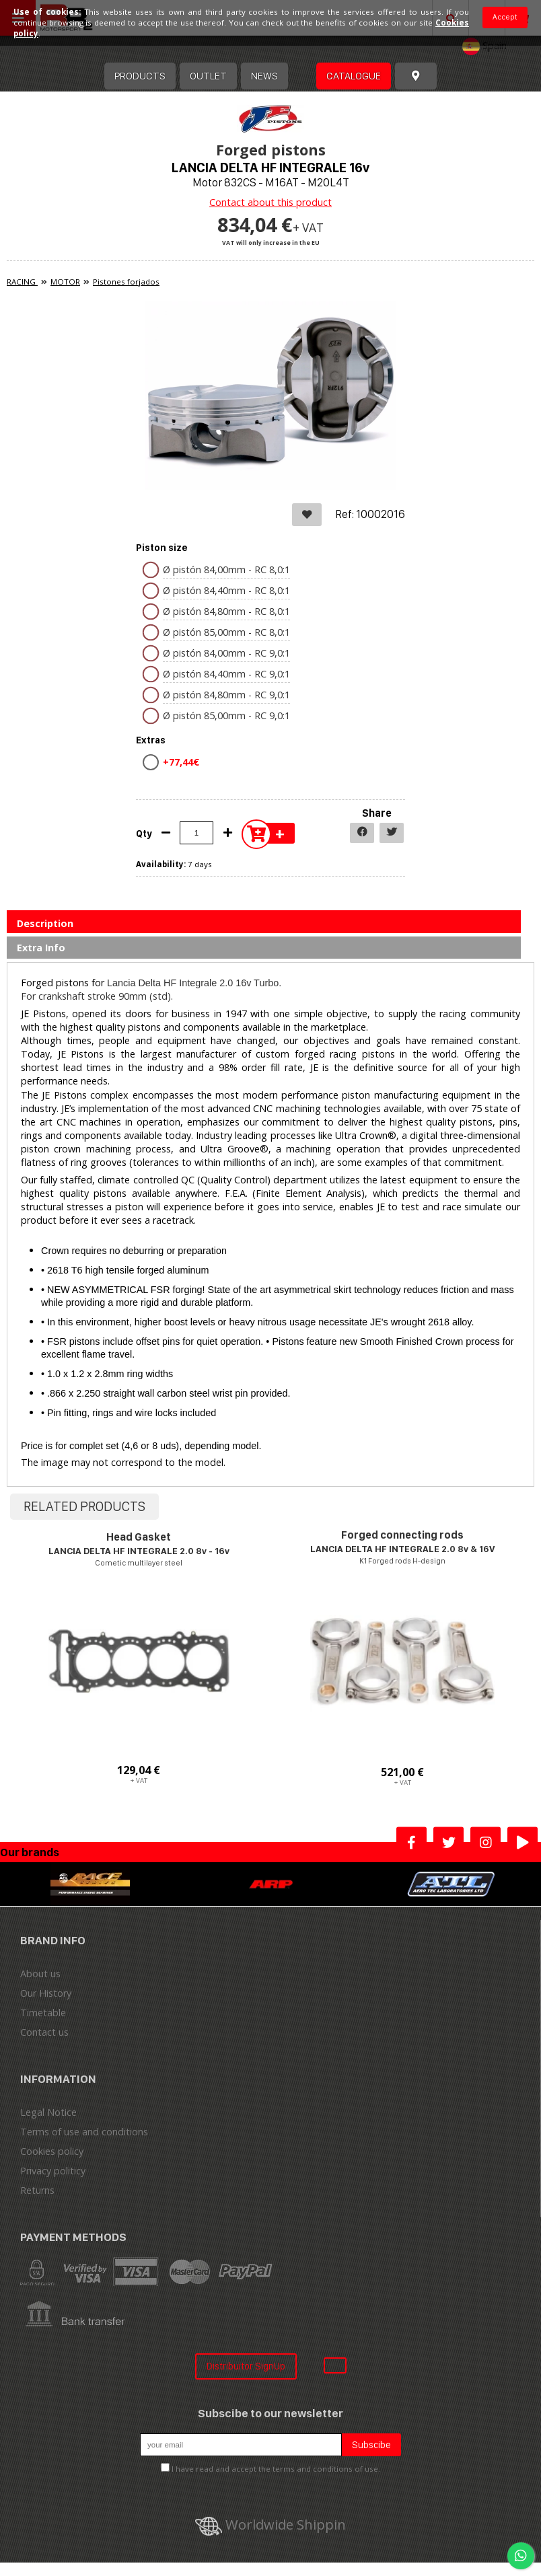  Describe the element at coordinates (37, 2190) in the screenshot. I see `Returns` at that location.